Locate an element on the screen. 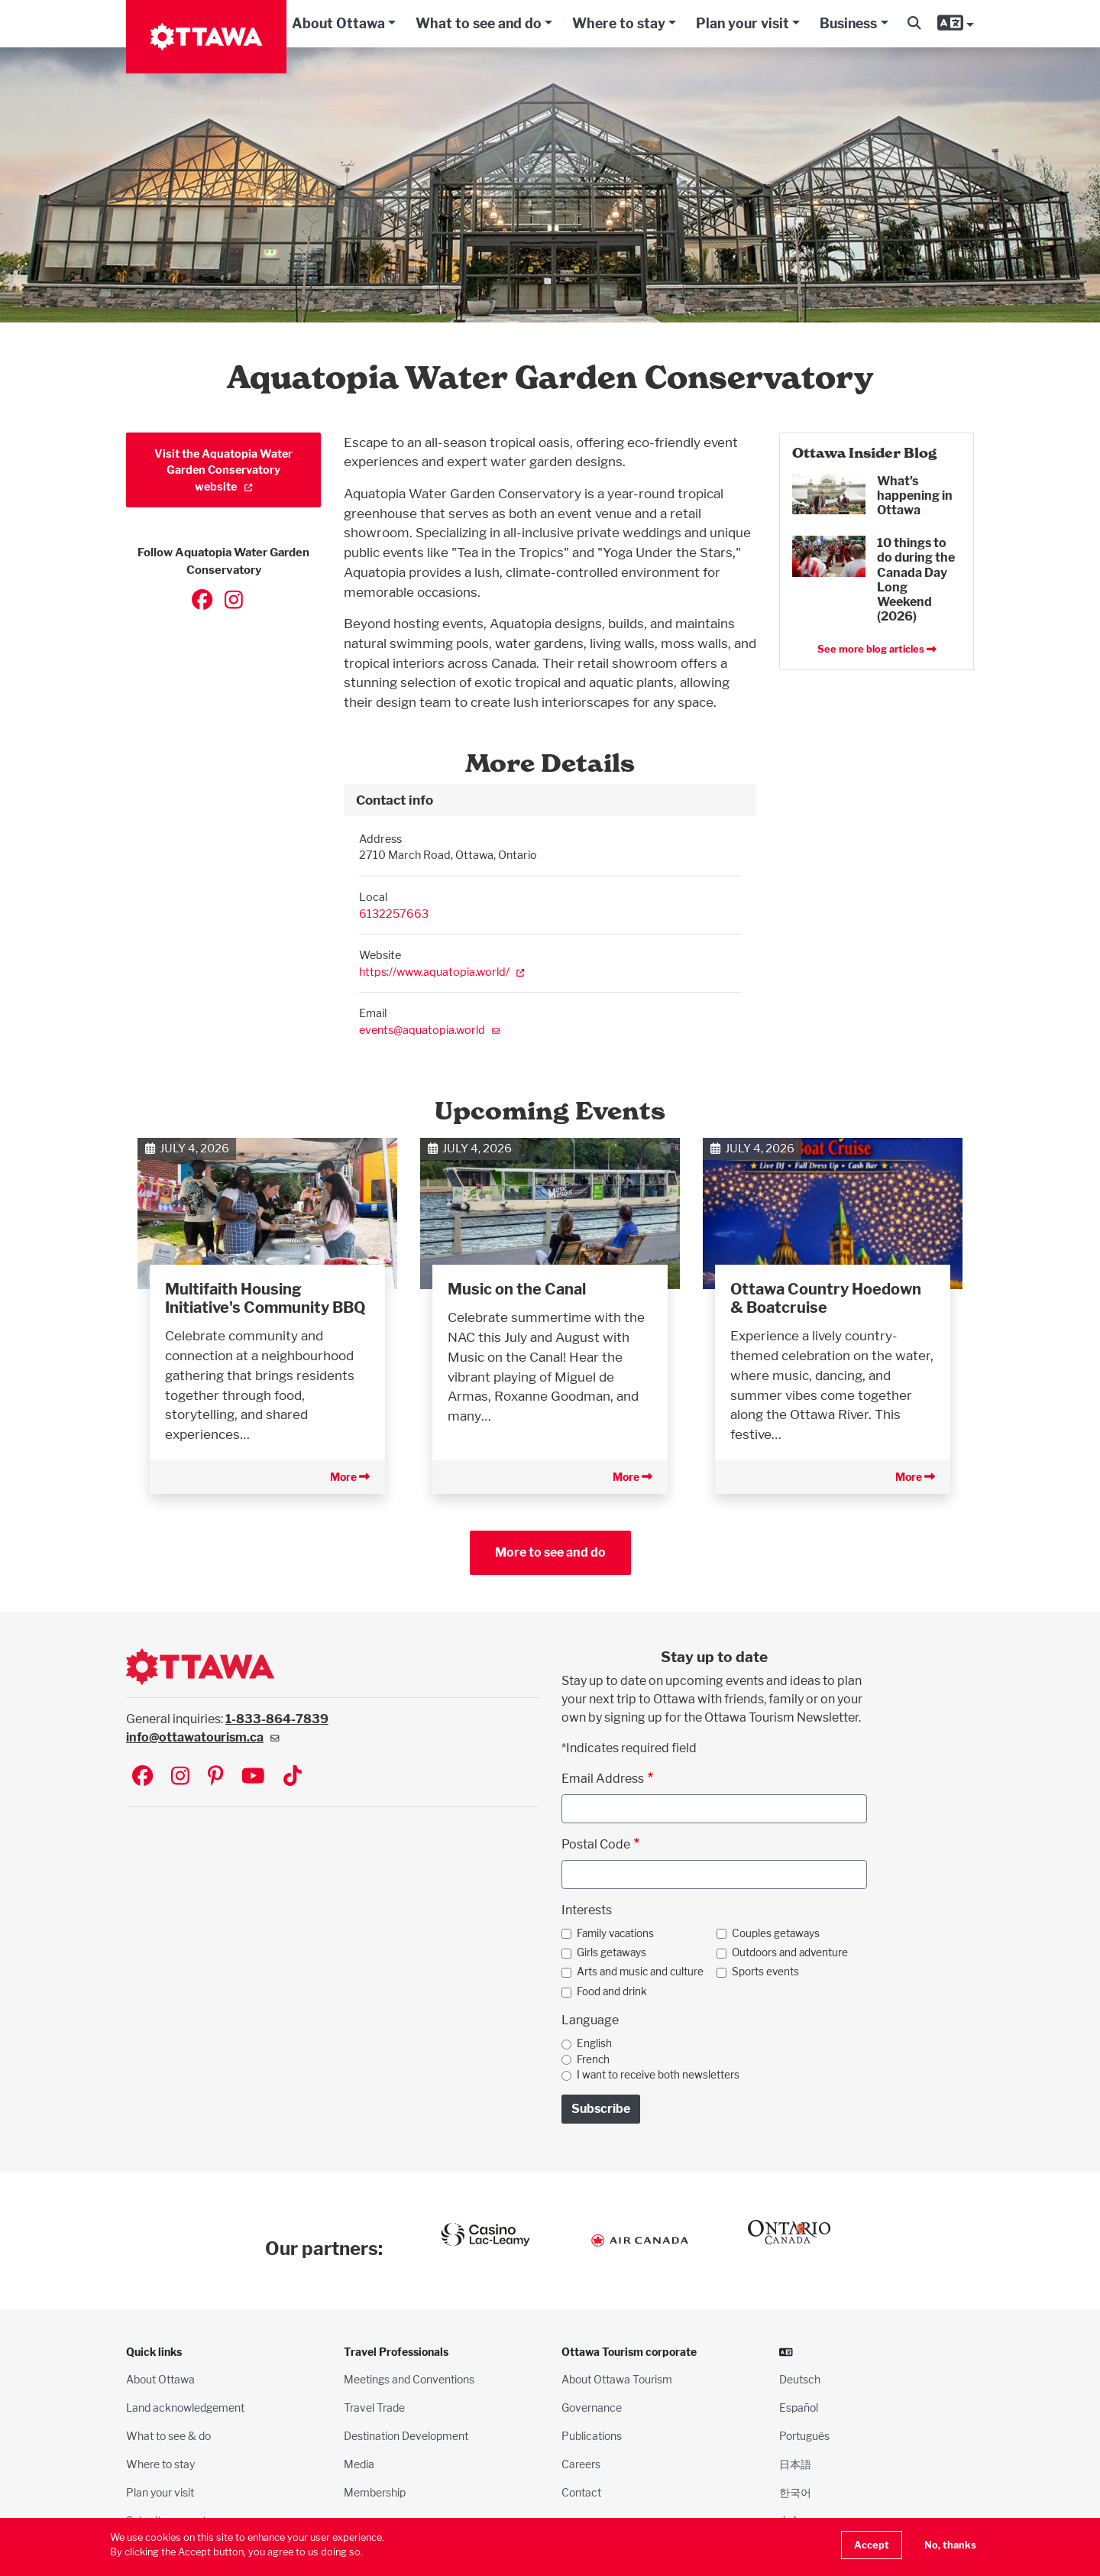 The width and height of the screenshot is (1100, 2576). See more blog articles is located at coordinates (877, 649).